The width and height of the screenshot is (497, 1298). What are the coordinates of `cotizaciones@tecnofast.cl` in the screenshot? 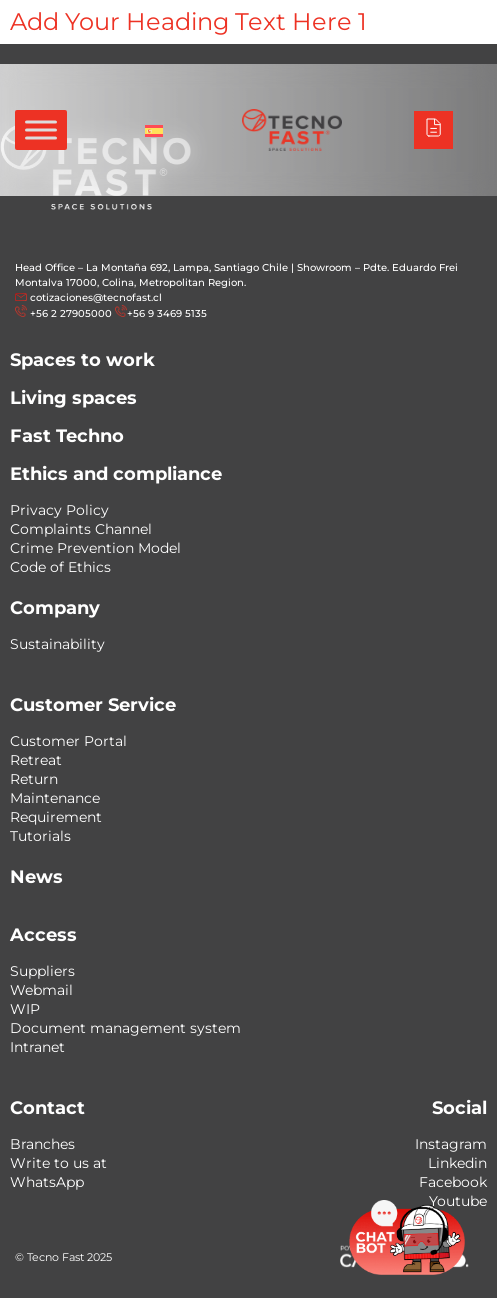 It's located at (96, 297).